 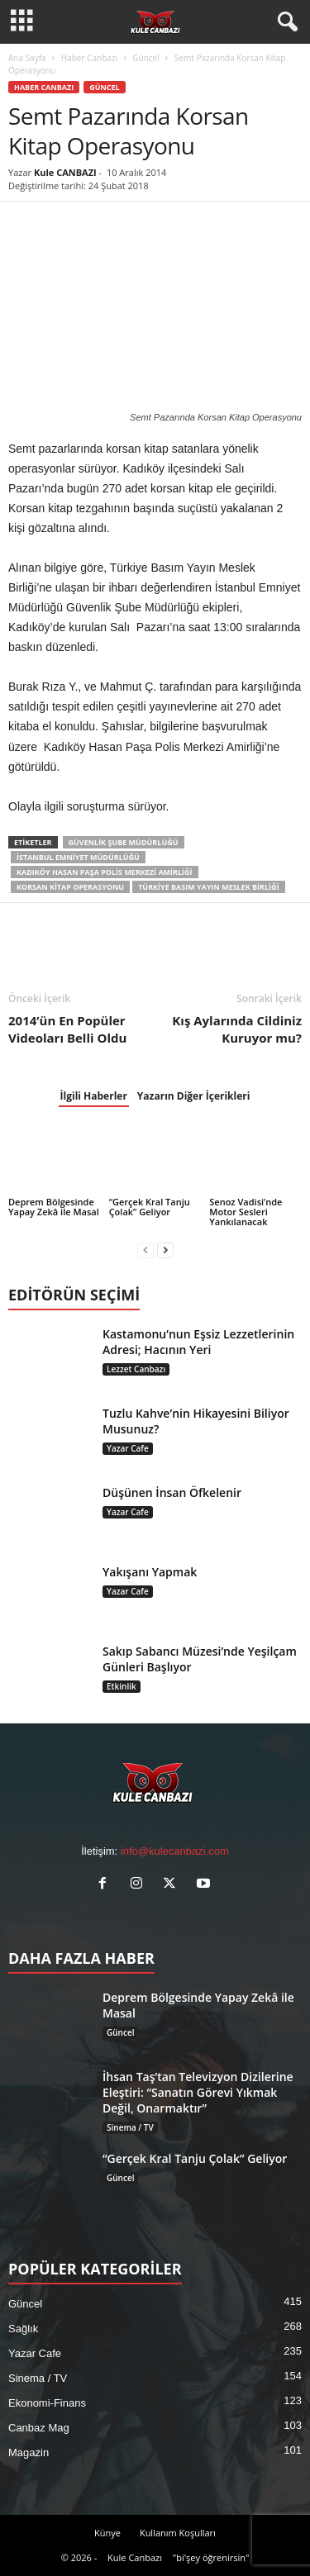 What do you see at coordinates (67, 1029) in the screenshot?
I see `2014’ün En Popüler Videoları Belli Oldu` at bounding box center [67, 1029].